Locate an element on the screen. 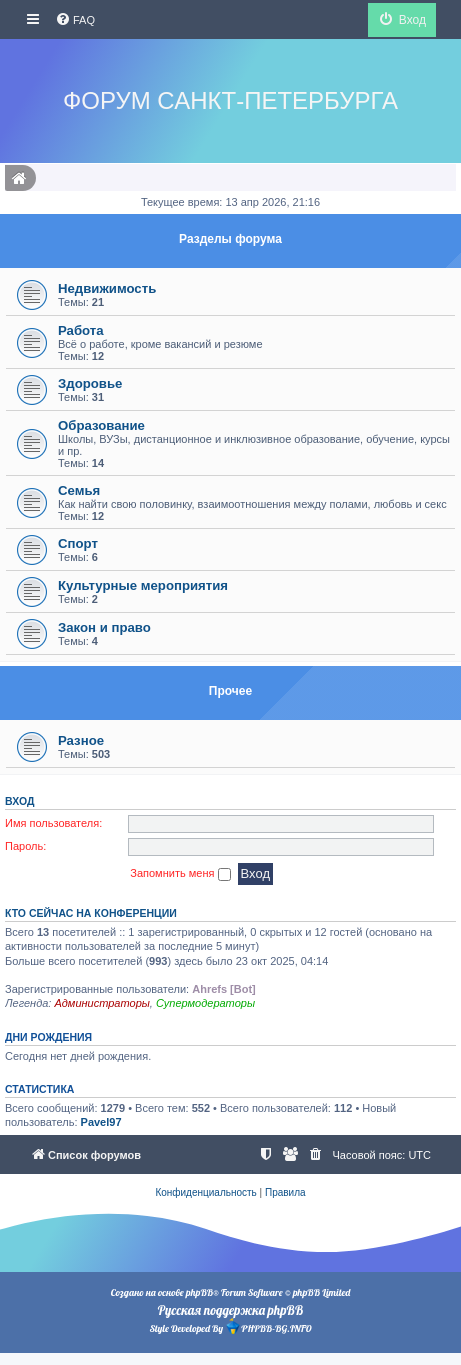 The image size is (461, 1365). Здоровье is located at coordinates (90, 383).